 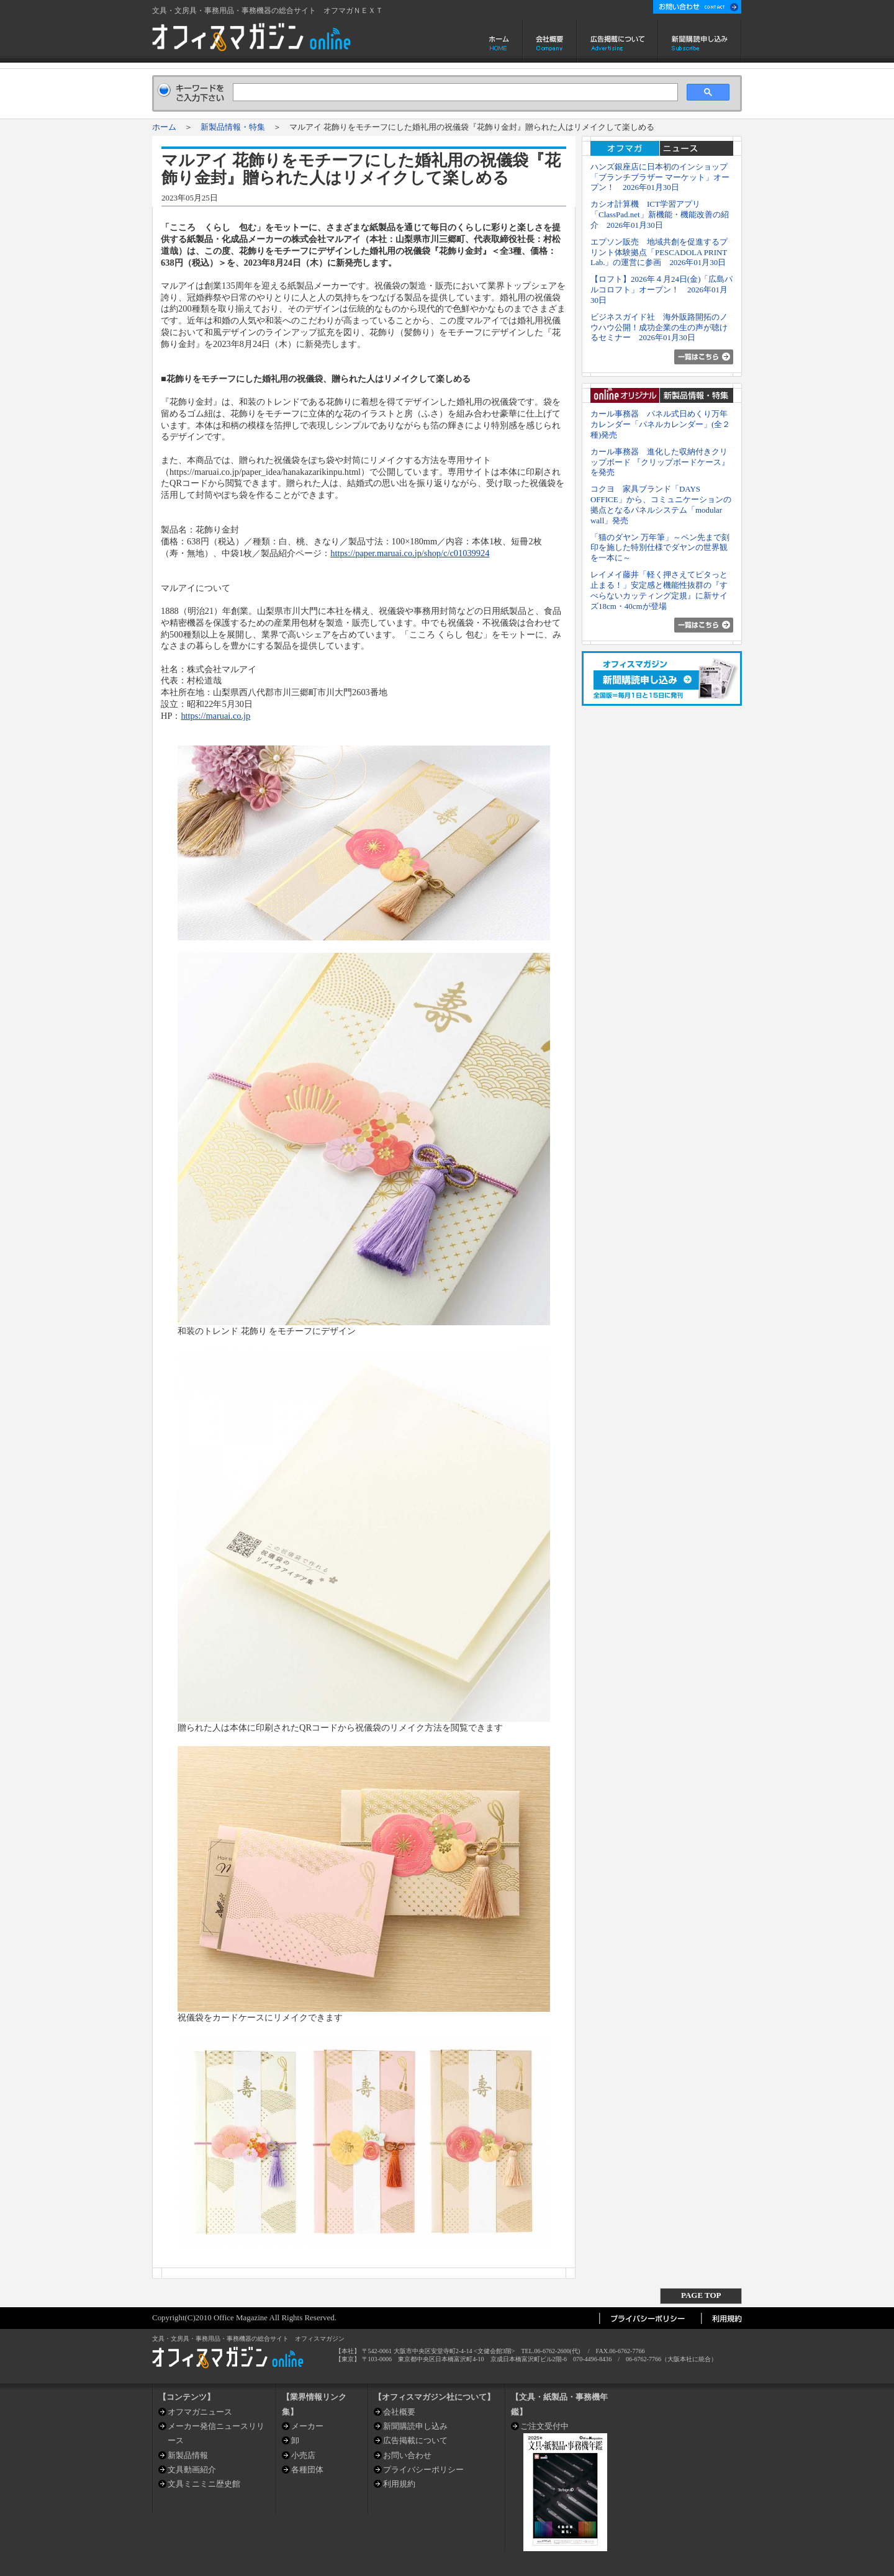 What do you see at coordinates (659, 327) in the screenshot?
I see `ビジネスガイド社 海外販路開拓のノウハウ公開！成功企業の生の声が聴けるセミナー 2026年01月30日` at bounding box center [659, 327].